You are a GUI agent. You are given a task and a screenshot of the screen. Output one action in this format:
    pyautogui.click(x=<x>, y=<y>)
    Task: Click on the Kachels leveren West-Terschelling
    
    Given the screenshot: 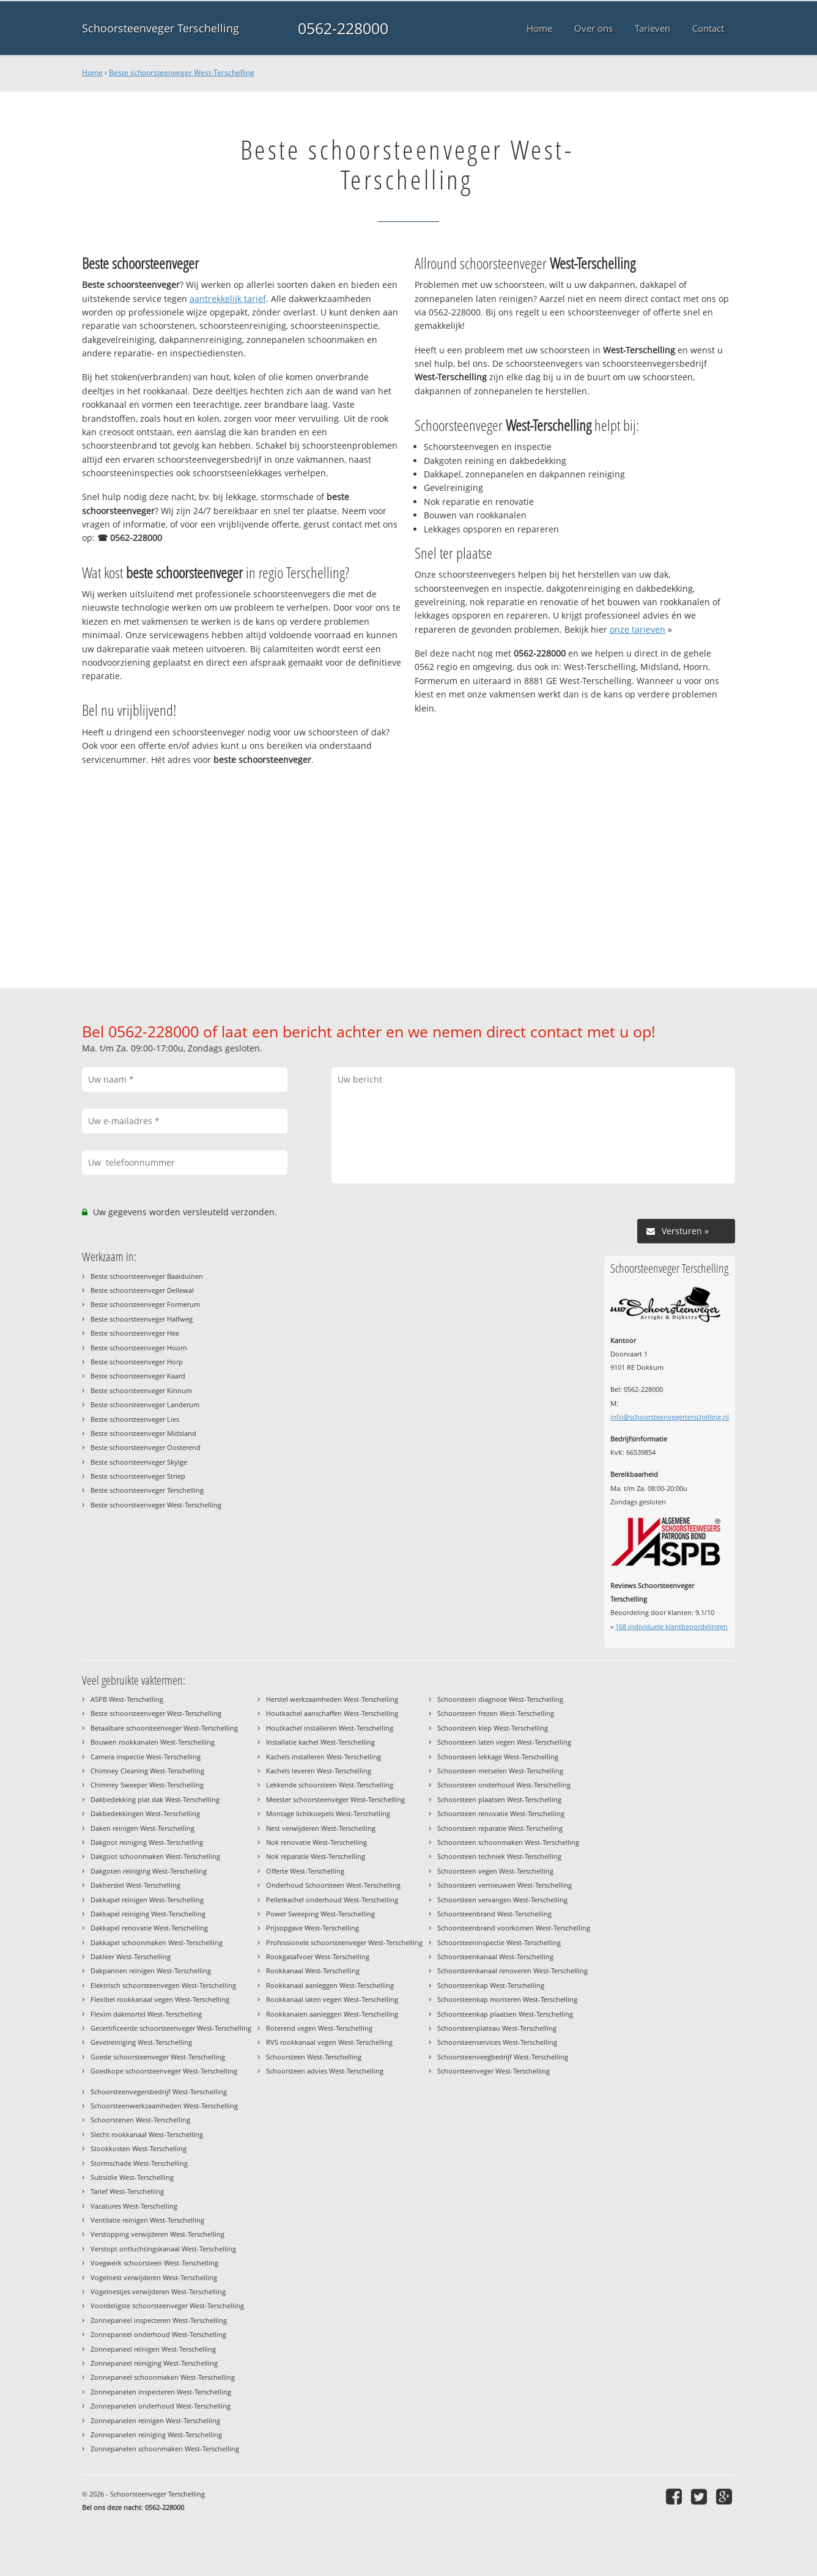 What is the action you would take?
    pyautogui.click(x=318, y=1770)
    